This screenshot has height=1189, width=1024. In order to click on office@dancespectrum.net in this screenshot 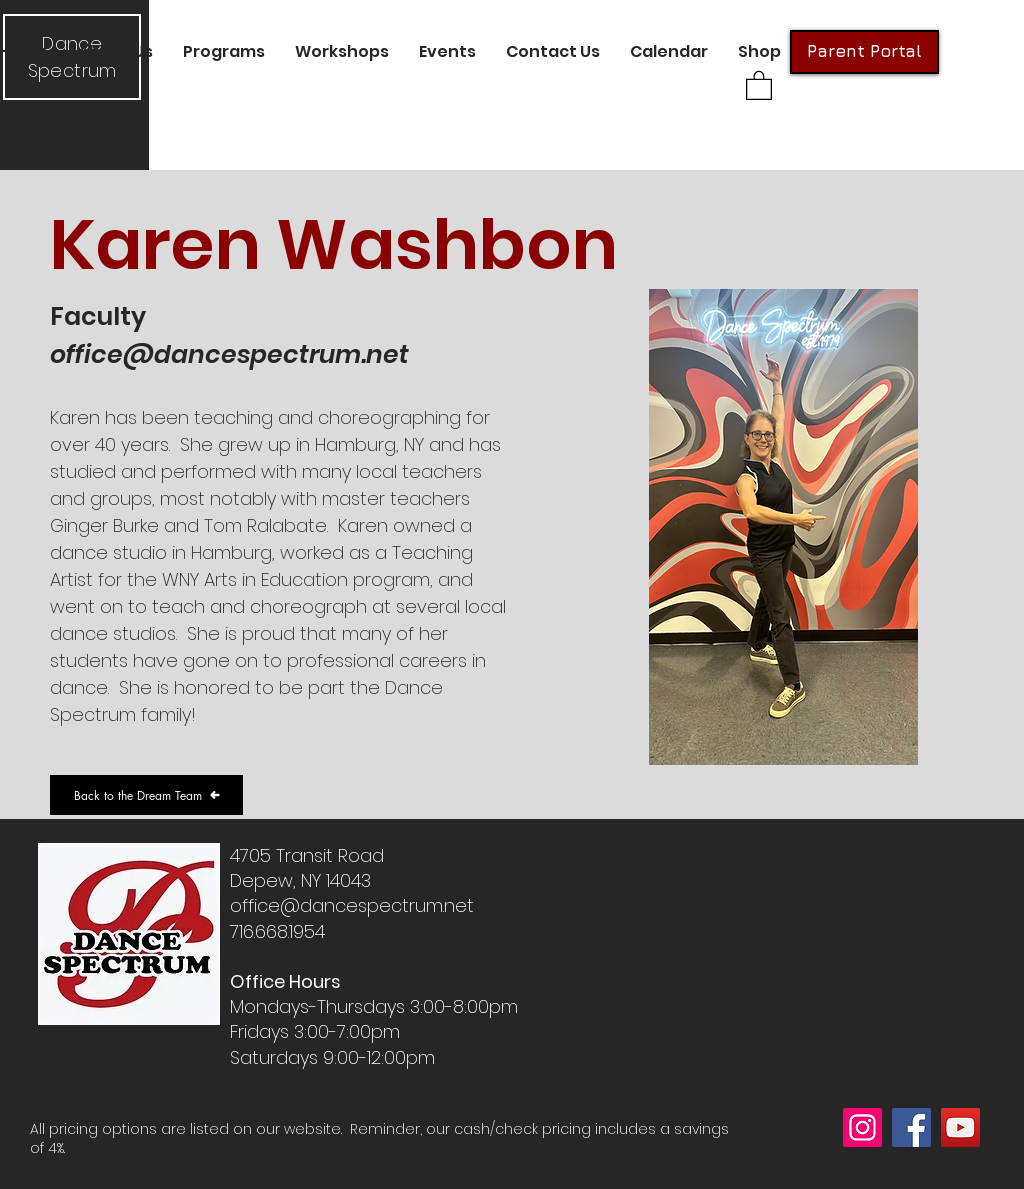, I will do `click(229, 354)`.